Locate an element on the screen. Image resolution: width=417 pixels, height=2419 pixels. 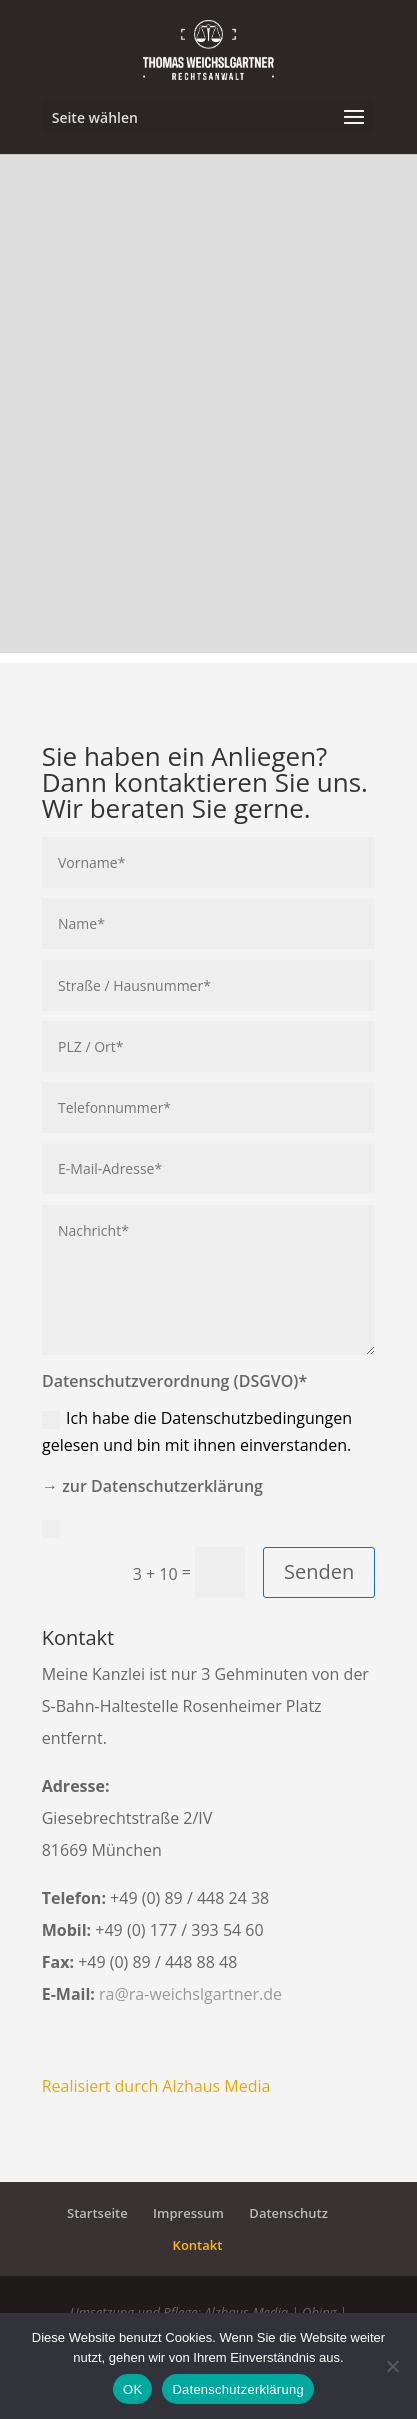
-> Datenschutz is located at coordinates (110, 1527).